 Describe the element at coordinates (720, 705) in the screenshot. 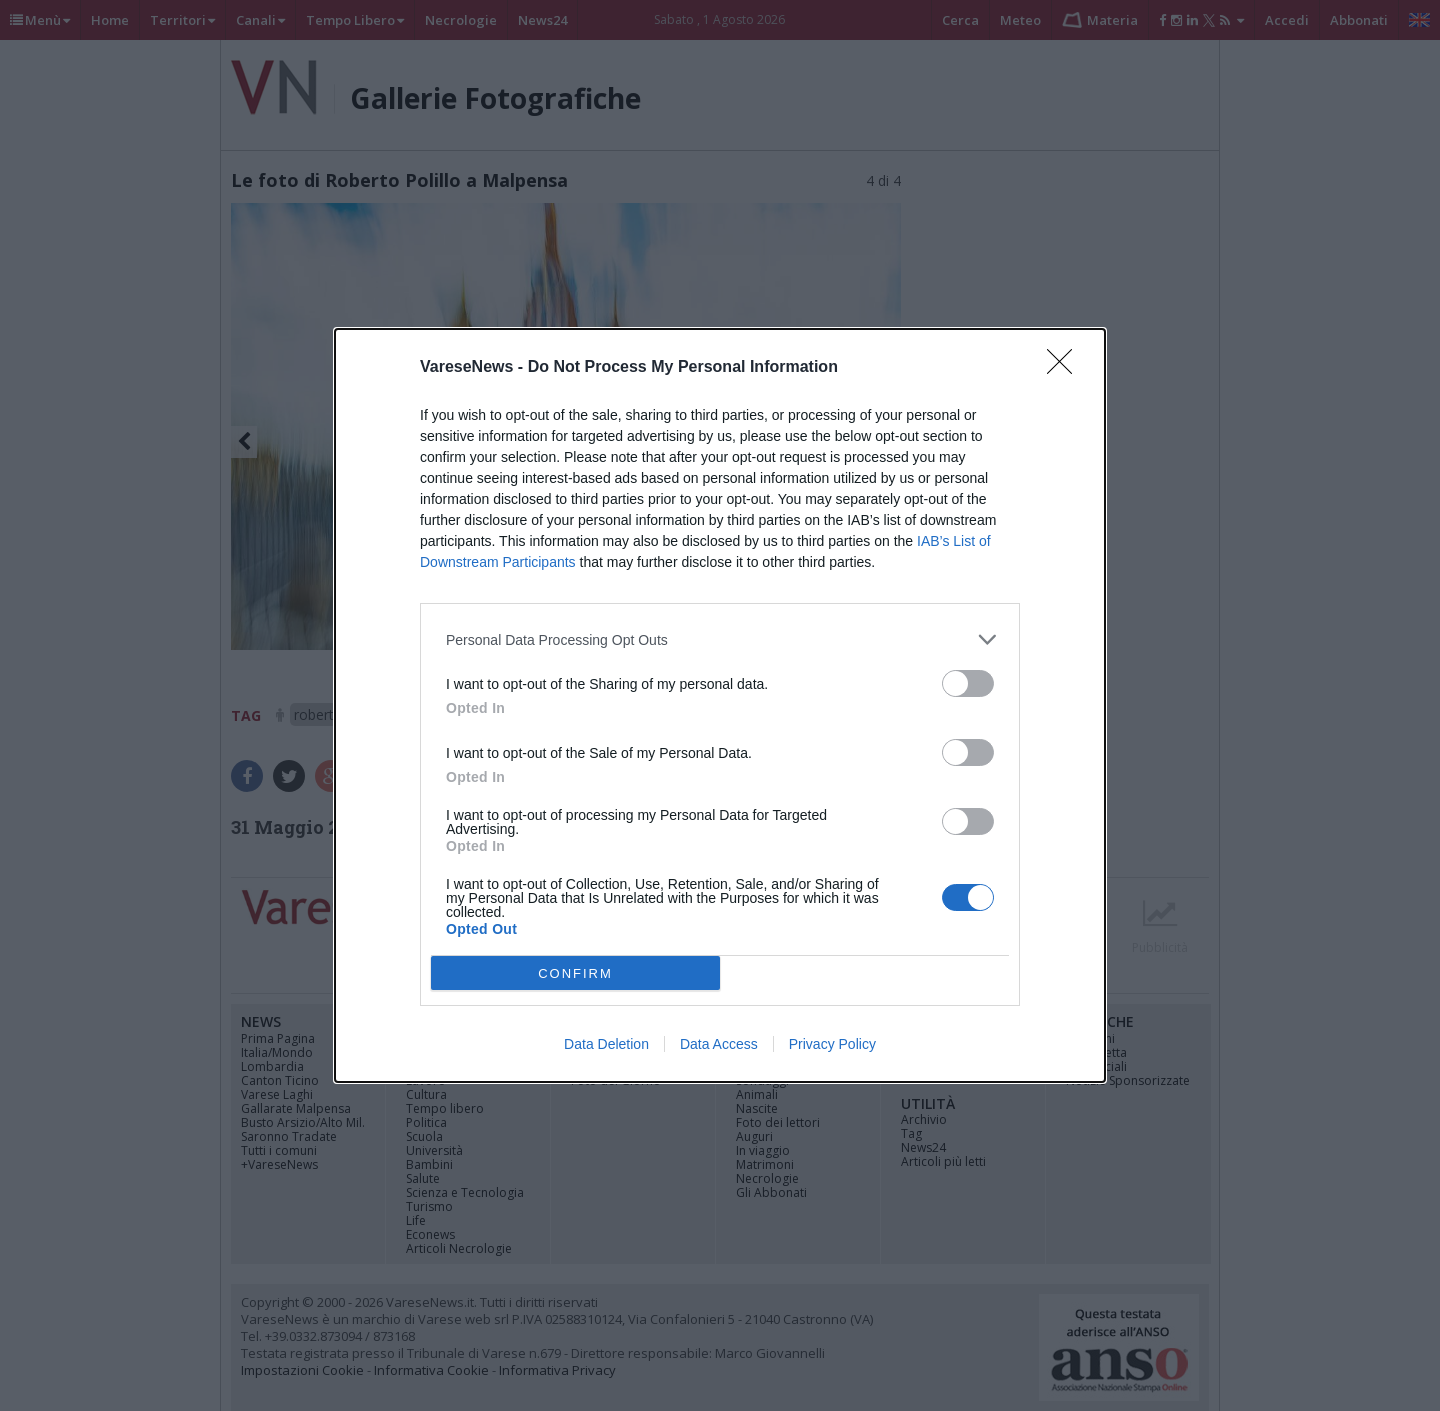

I see `[dialog]` at that location.